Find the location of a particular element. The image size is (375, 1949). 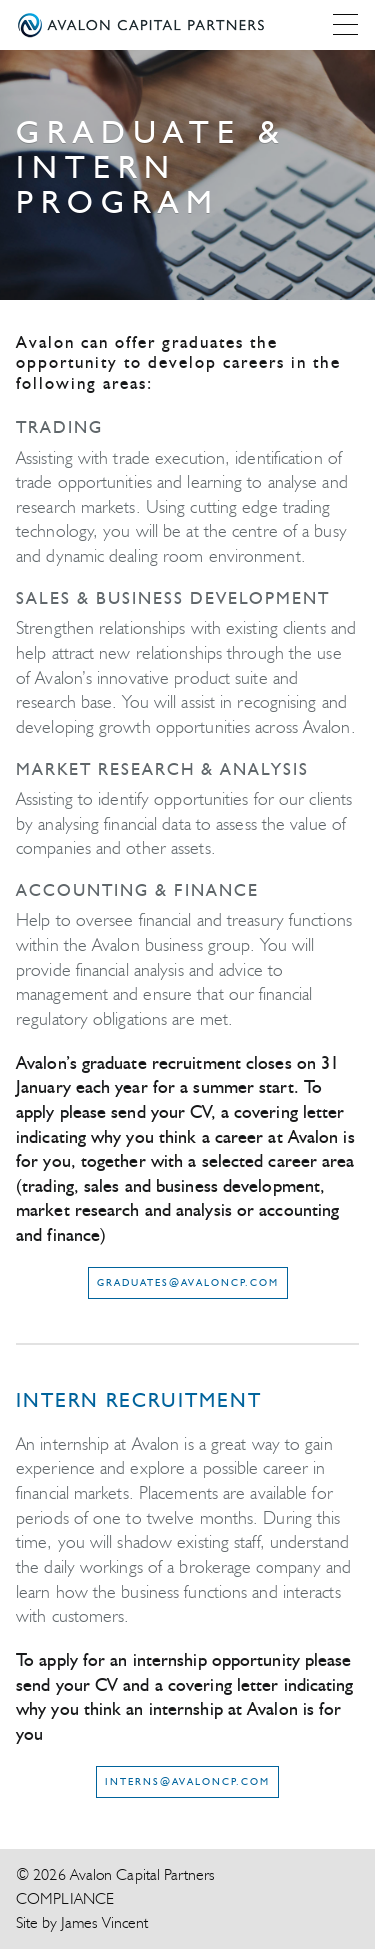

graduates@avaloncp.com is located at coordinates (188, 1282).